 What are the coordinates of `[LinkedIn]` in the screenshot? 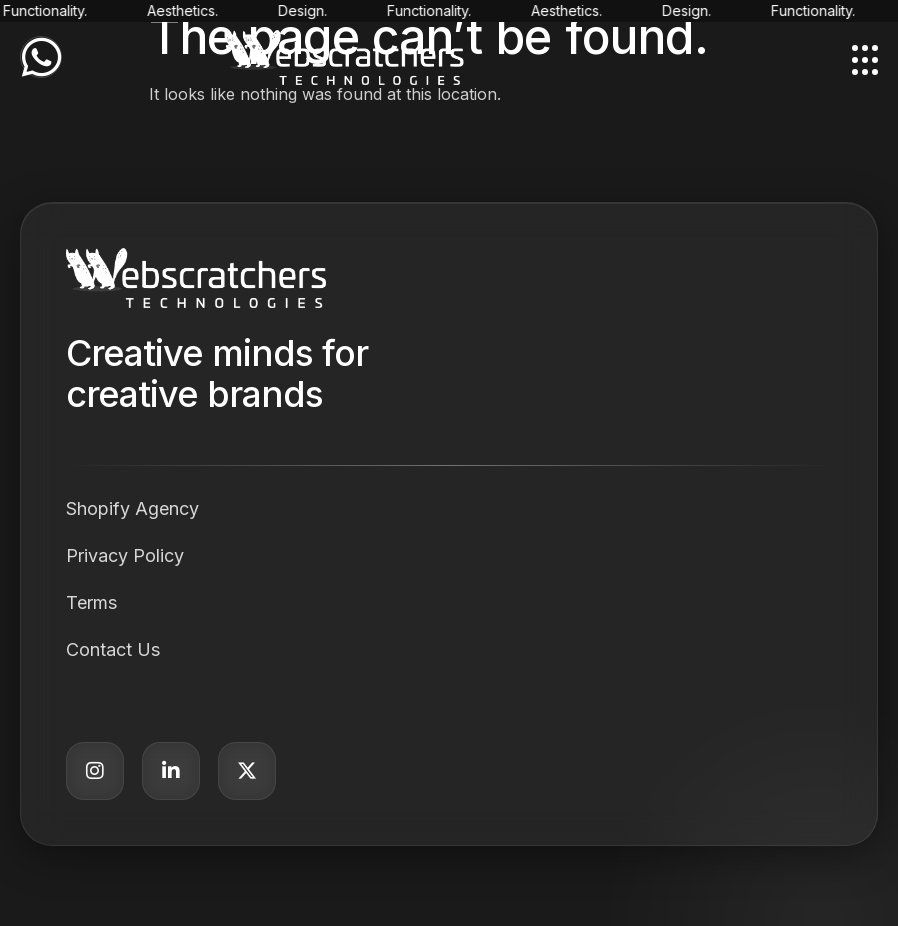 It's located at (171, 771).